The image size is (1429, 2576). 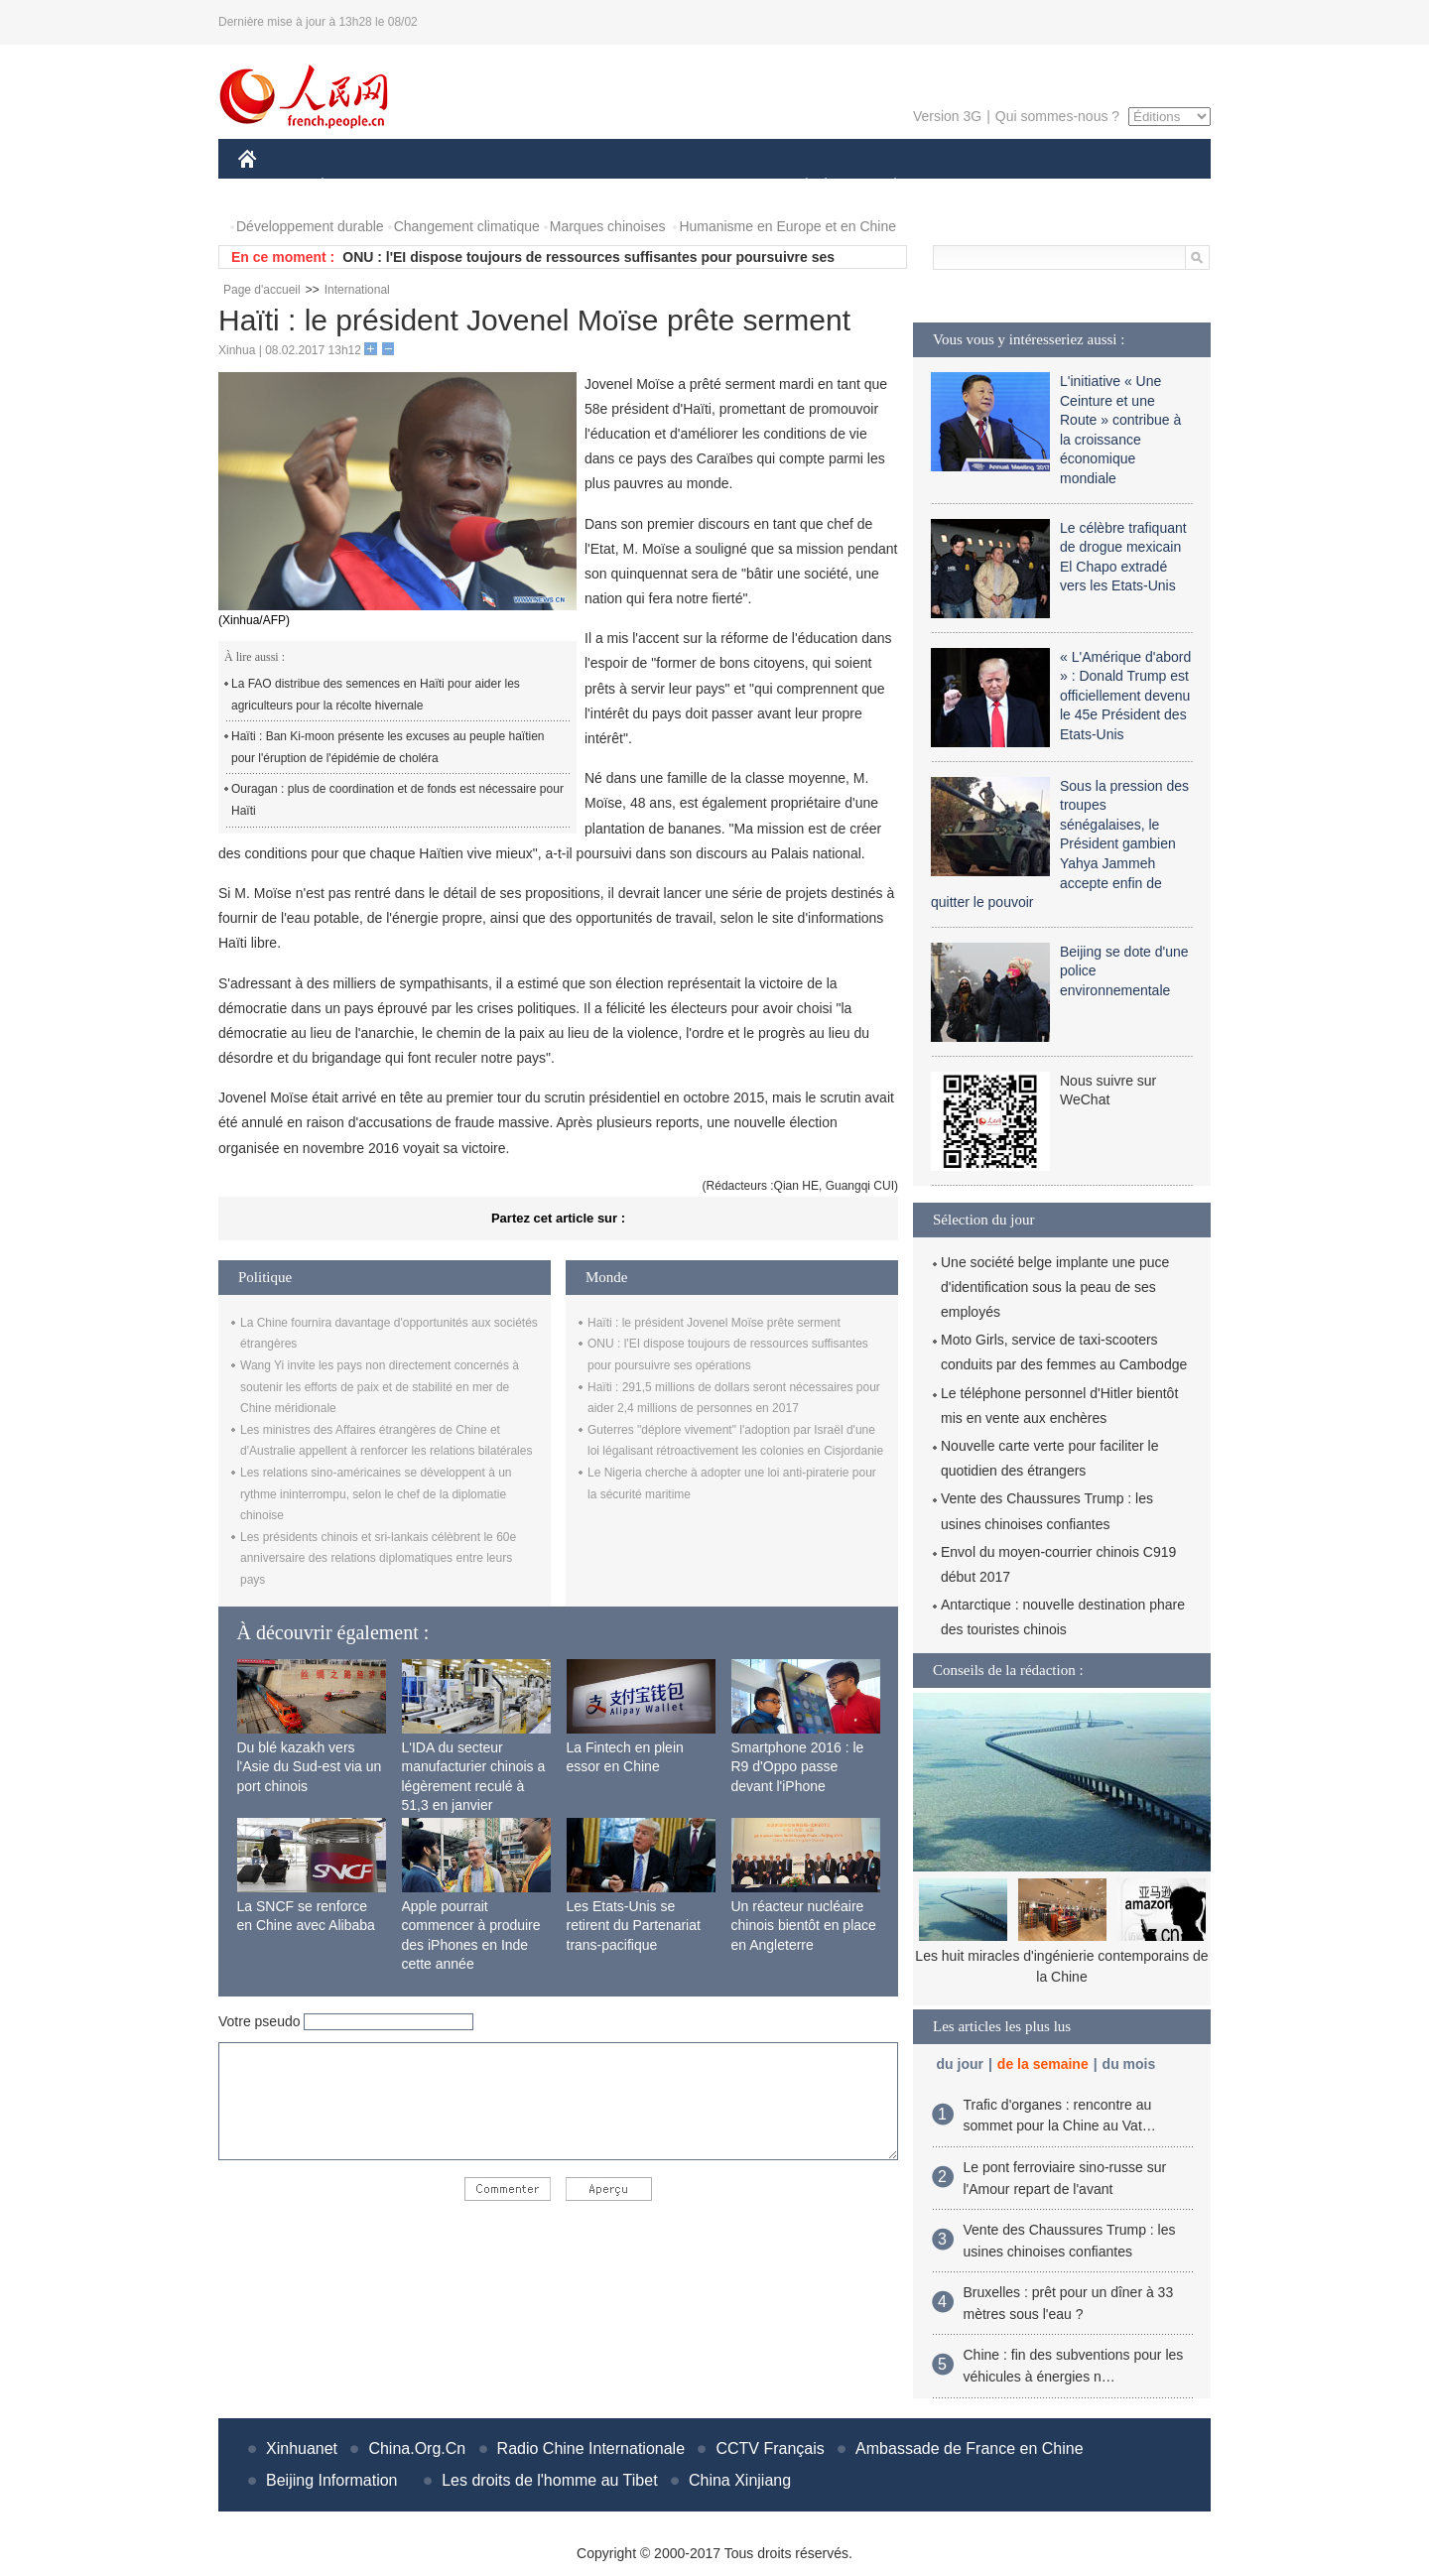 I want to click on « L'Amérique d'abord » : Donald Trump est officiellement devenu le 45e Président des Etats-Unis, so click(x=1125, y=695).